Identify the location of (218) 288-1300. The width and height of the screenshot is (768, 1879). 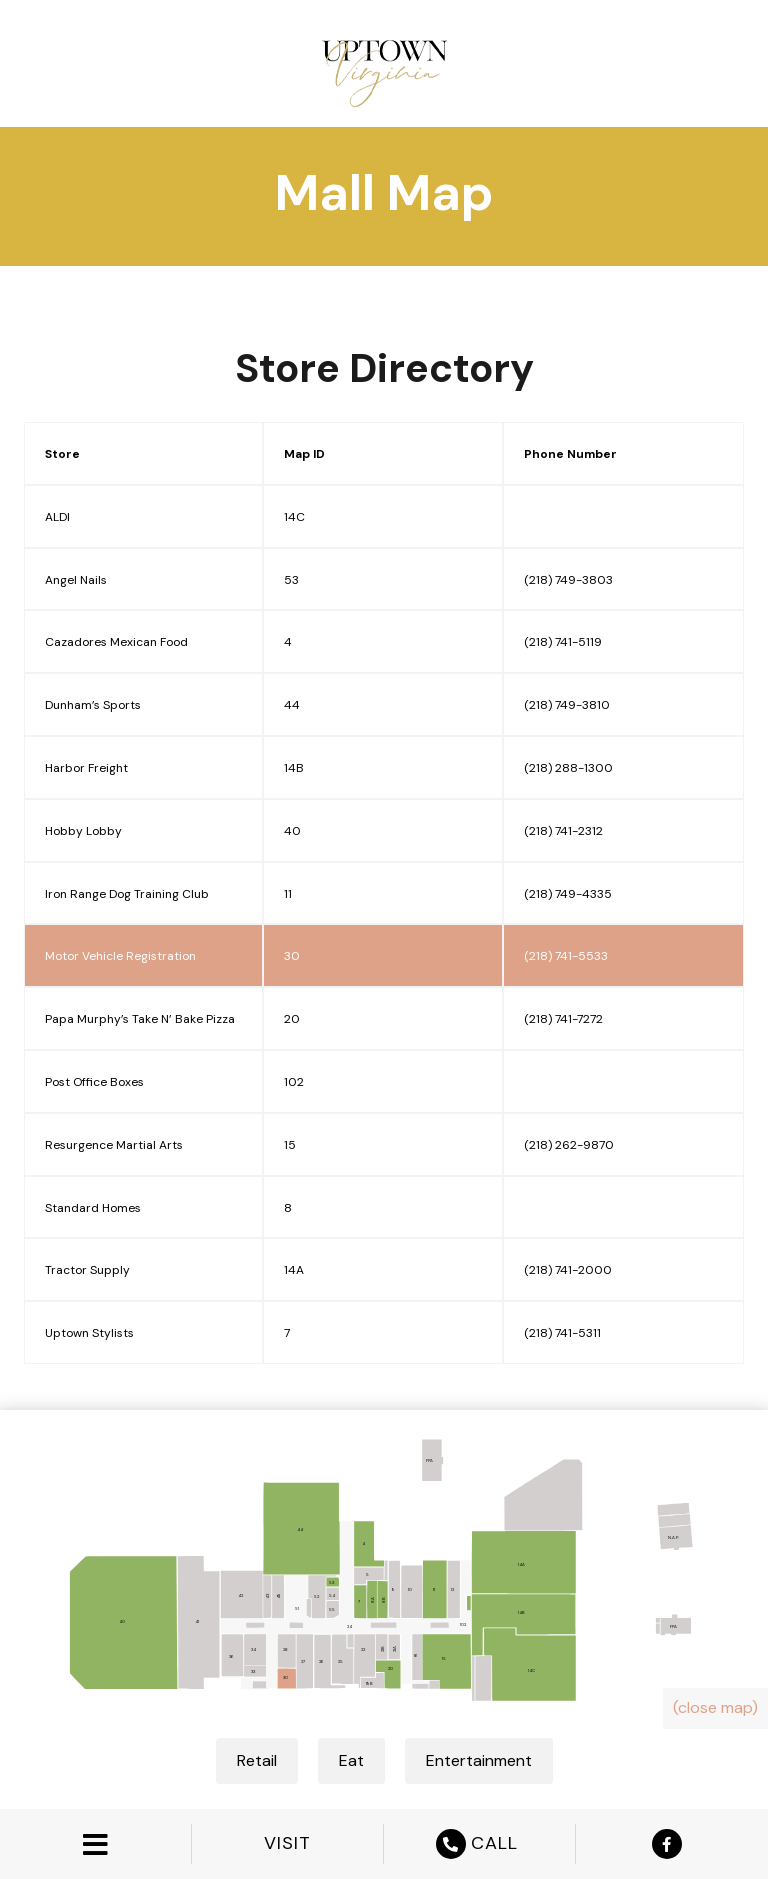
(568, 768).